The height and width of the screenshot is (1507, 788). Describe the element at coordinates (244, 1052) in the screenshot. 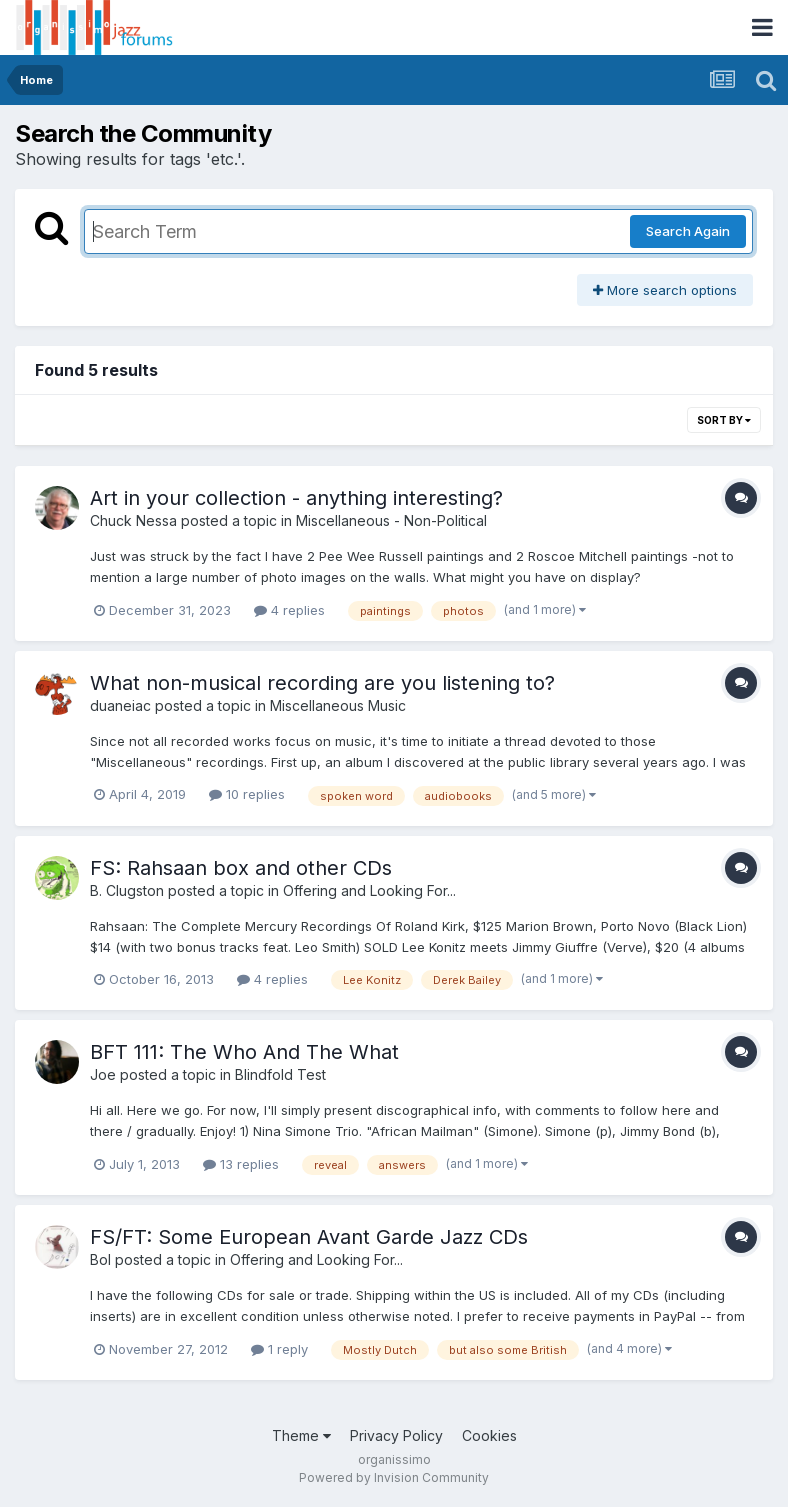

I see `BFT 111: The Who And The What` at that location.